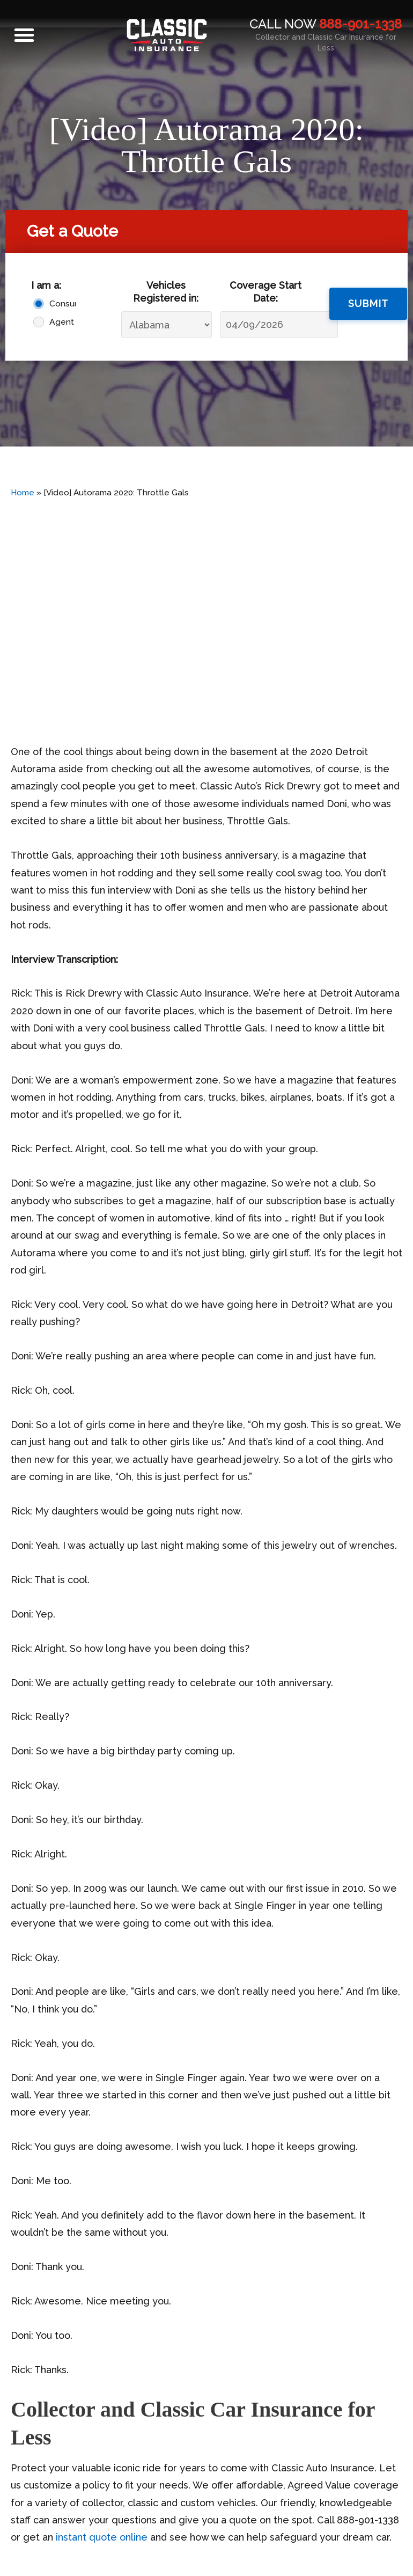 The width and height of the screenshot is (413, 2576). I want to click on 888-901-1338, so click(360, 24).